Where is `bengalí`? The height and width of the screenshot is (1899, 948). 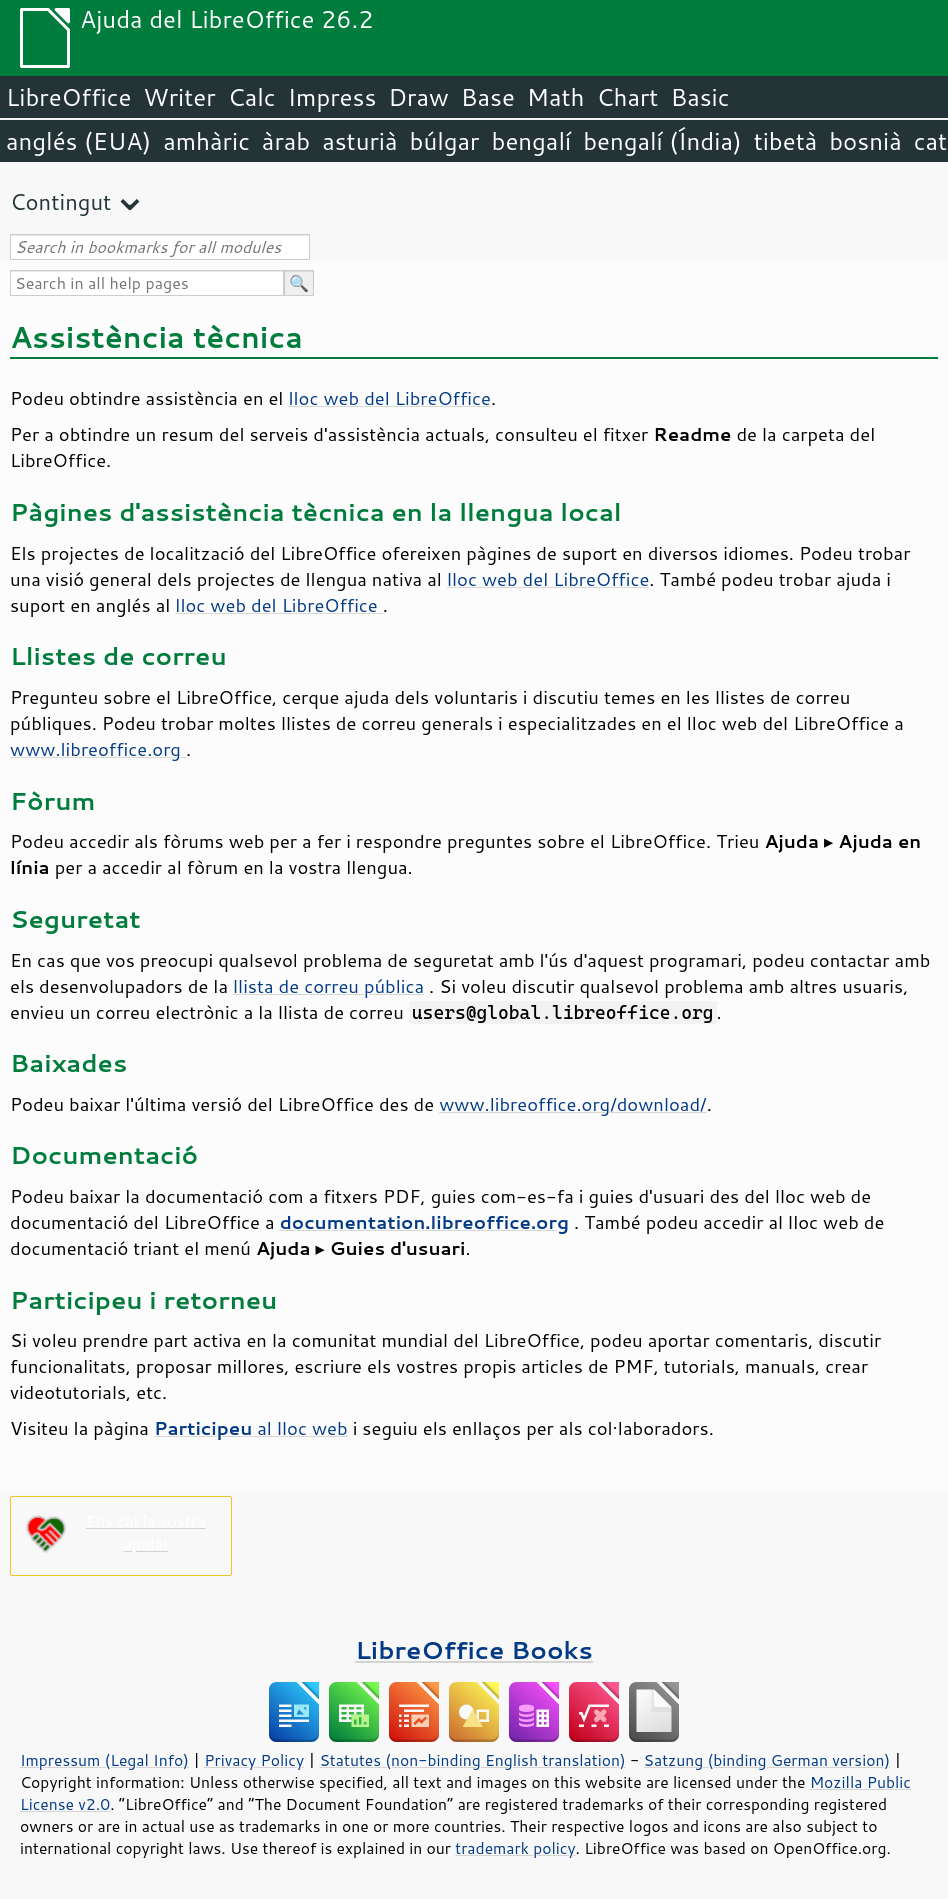
bengalí is located at coordinates (532, 141).